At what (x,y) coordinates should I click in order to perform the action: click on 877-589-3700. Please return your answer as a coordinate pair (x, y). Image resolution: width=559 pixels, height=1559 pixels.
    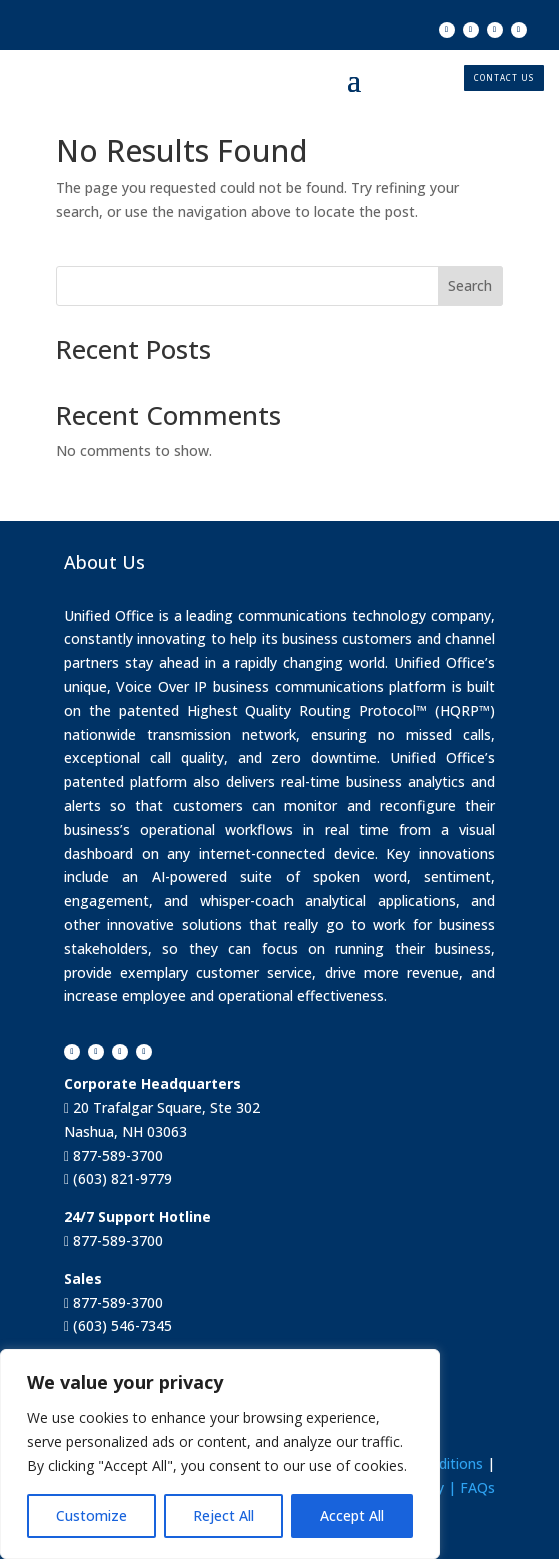
    Looking at the image, I should click on (116, 1155).